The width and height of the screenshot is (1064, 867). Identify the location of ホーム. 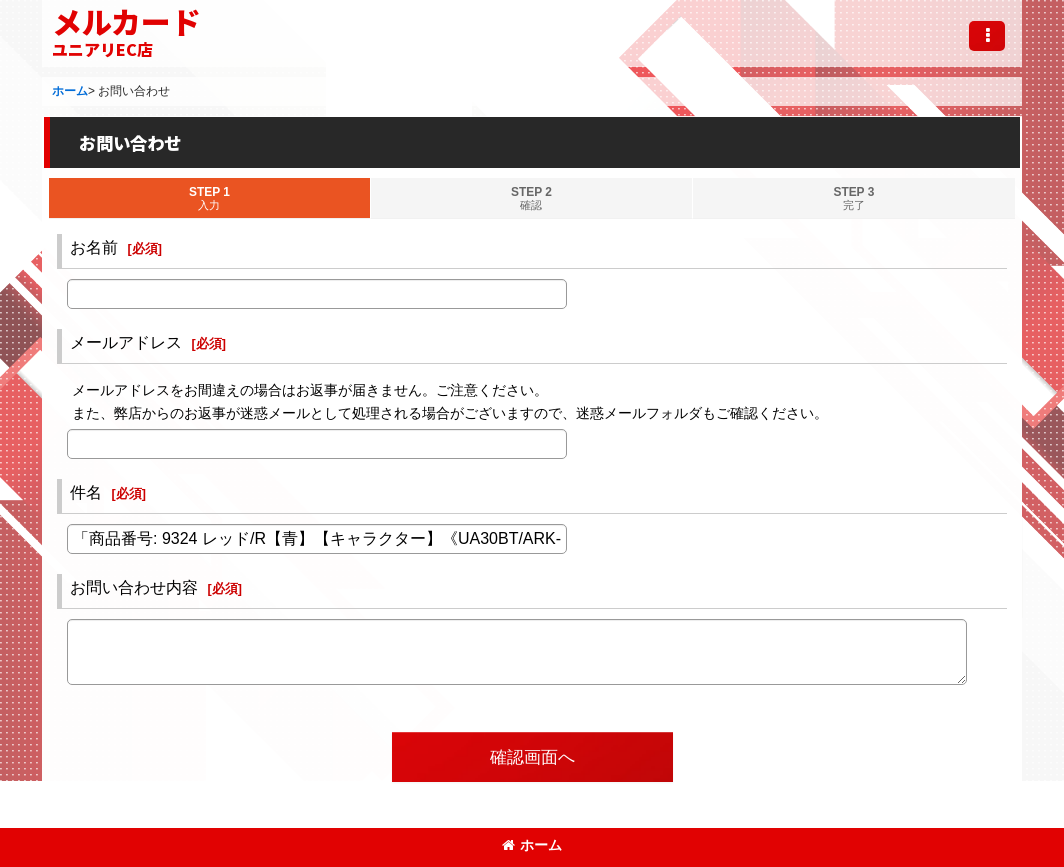
(532, 845).